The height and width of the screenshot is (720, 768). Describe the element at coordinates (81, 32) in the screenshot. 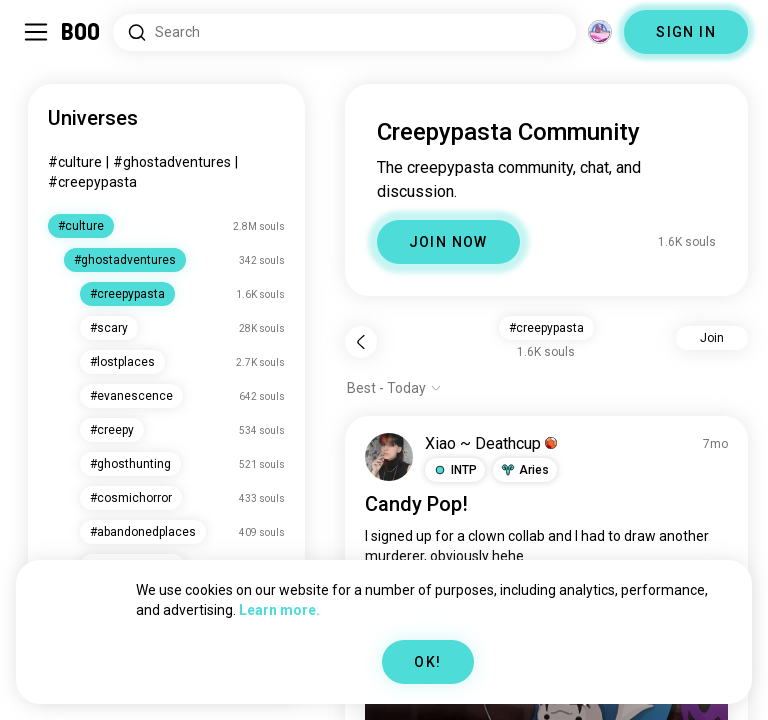

I see `[Home]` at that location.